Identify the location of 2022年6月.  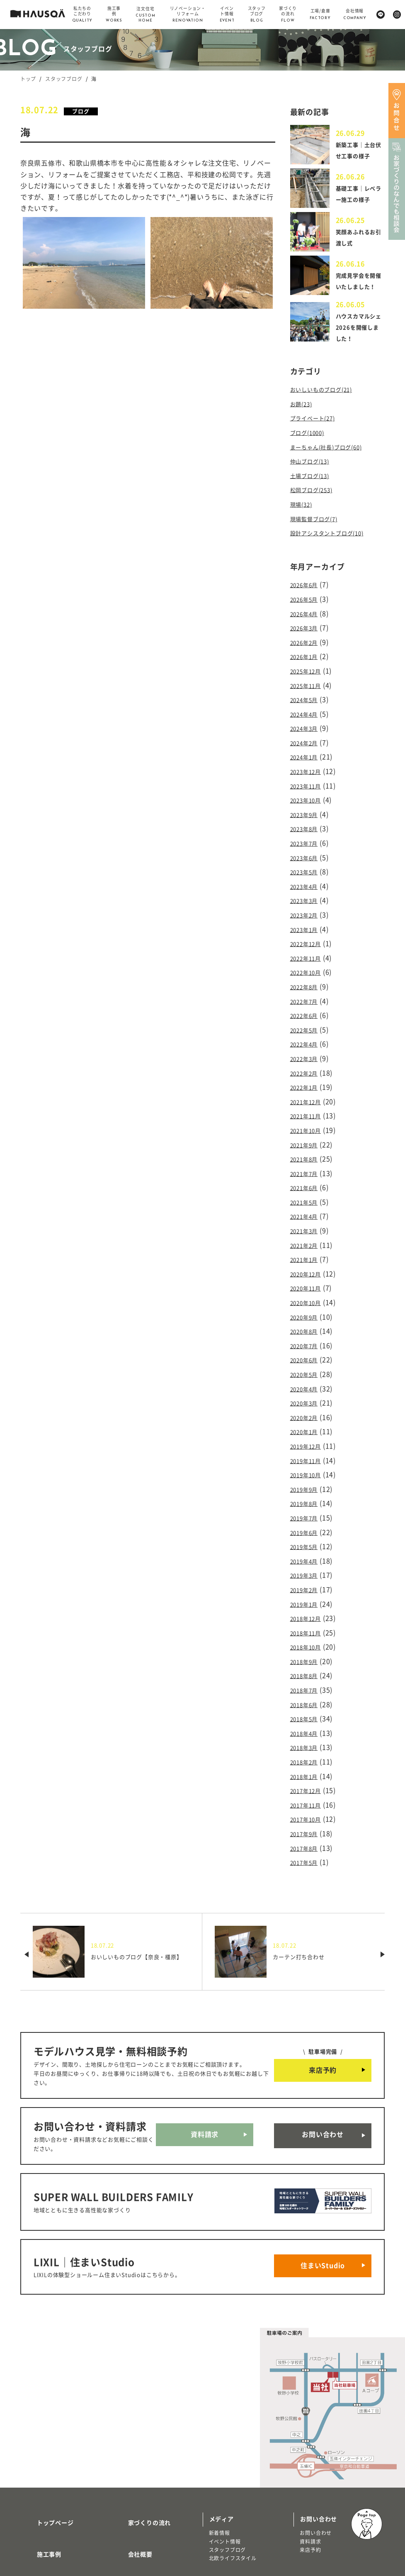
(307, 991).